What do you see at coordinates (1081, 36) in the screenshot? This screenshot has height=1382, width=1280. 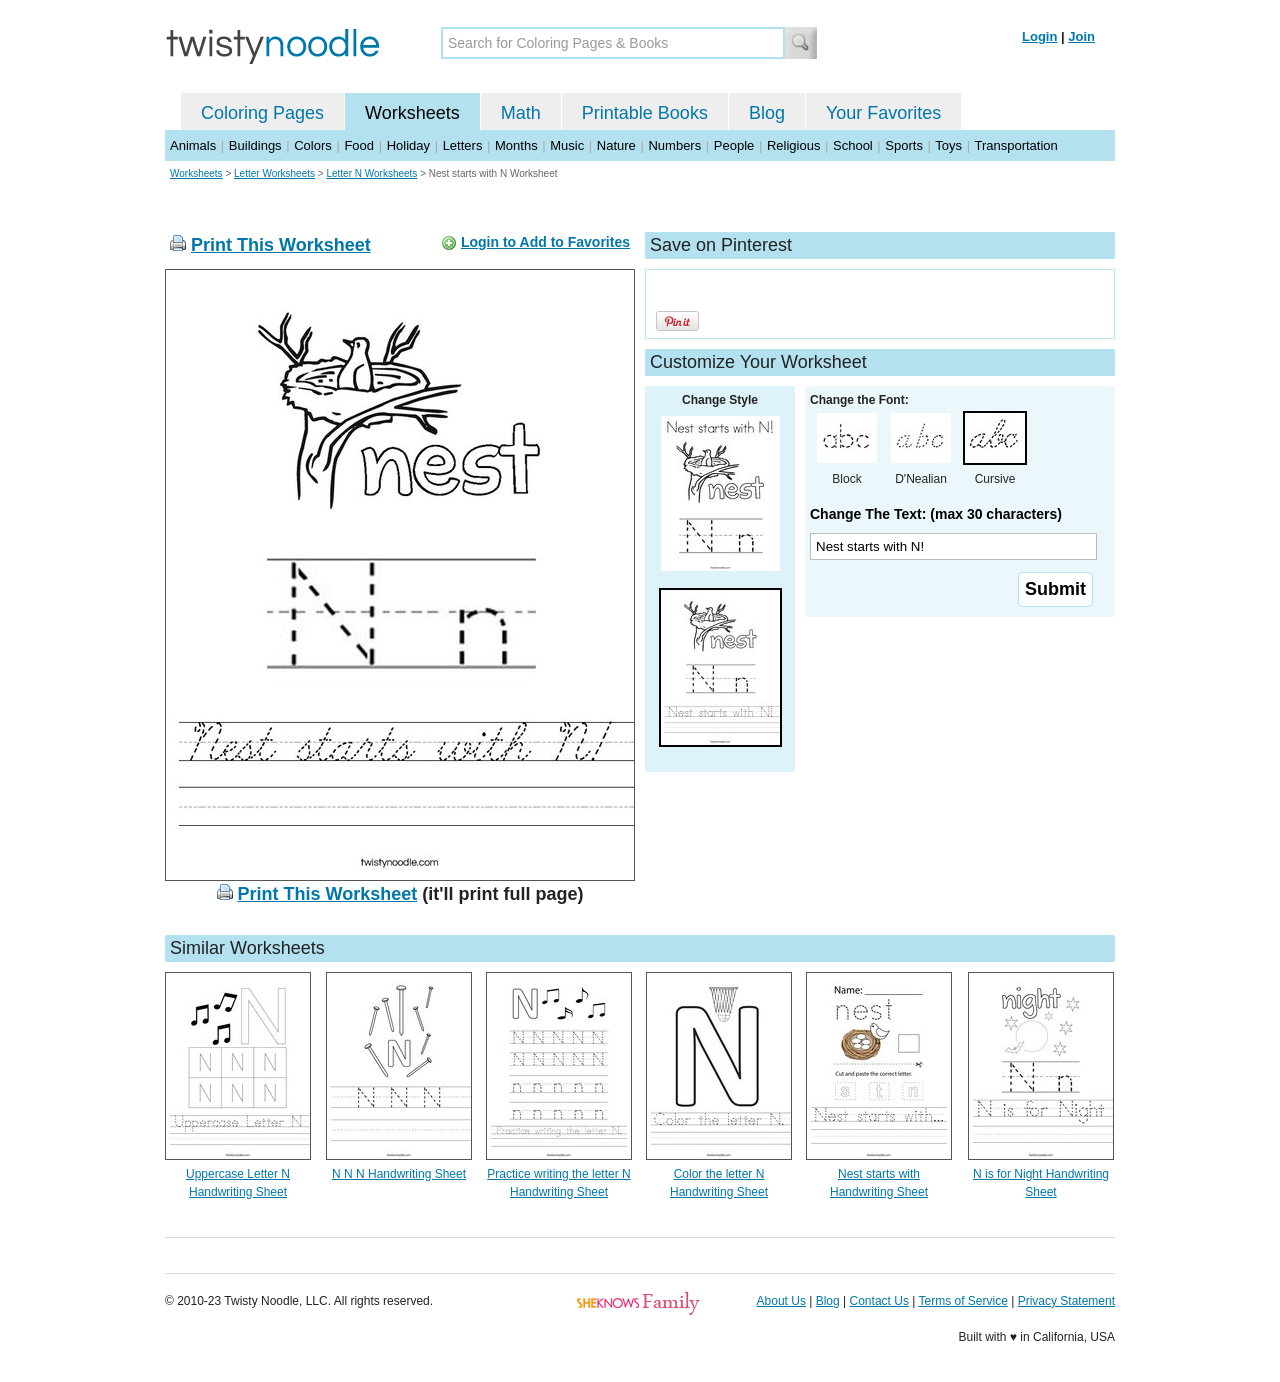 I see `Join` at bounding box center [1081, 36].